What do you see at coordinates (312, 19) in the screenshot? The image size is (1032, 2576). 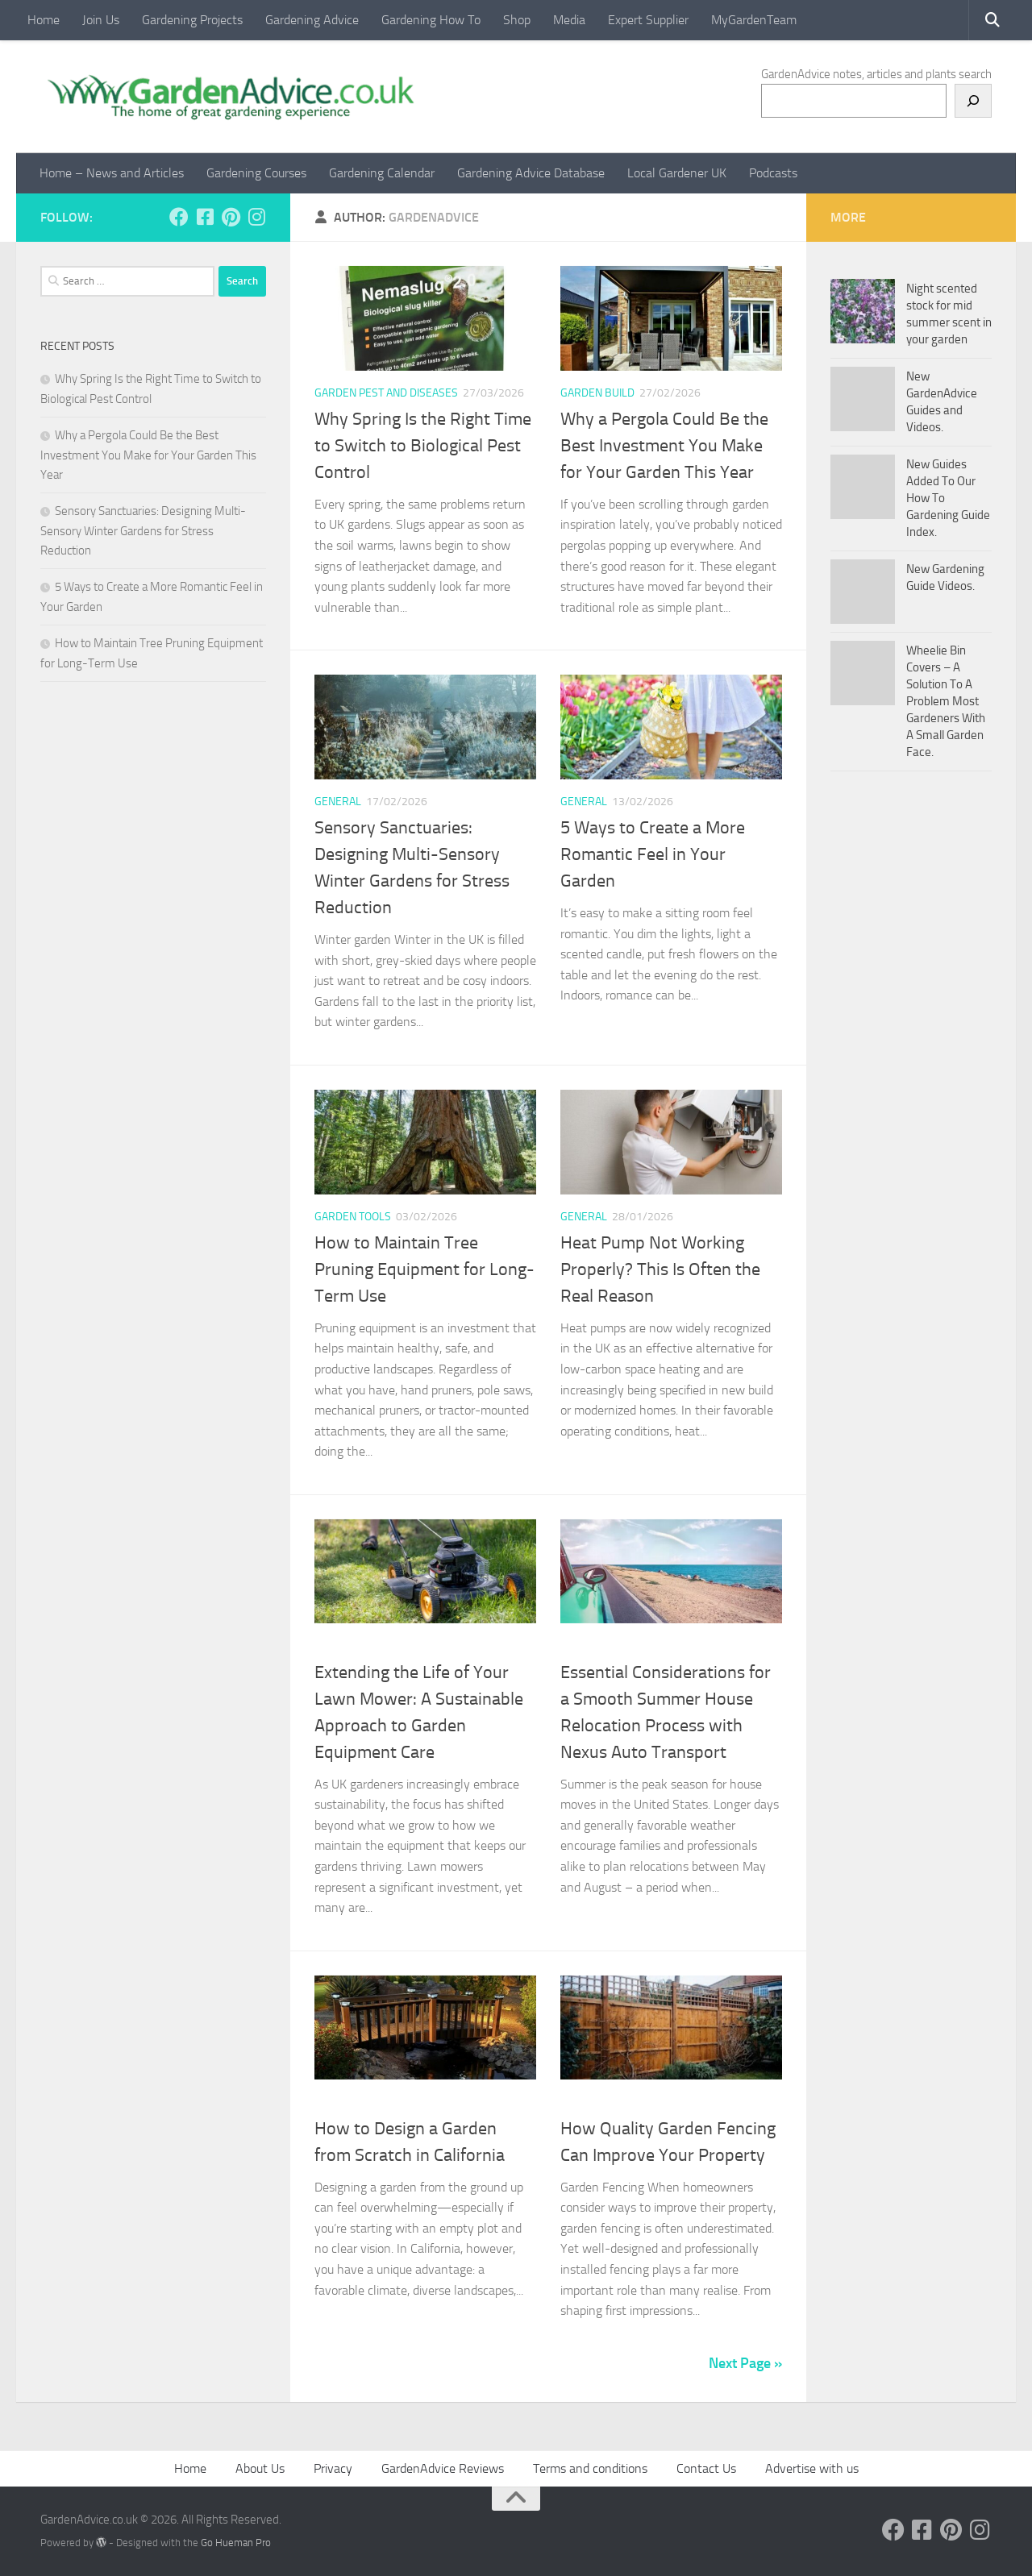 I see `Gardening Advice` at bounding box center [312, 19].